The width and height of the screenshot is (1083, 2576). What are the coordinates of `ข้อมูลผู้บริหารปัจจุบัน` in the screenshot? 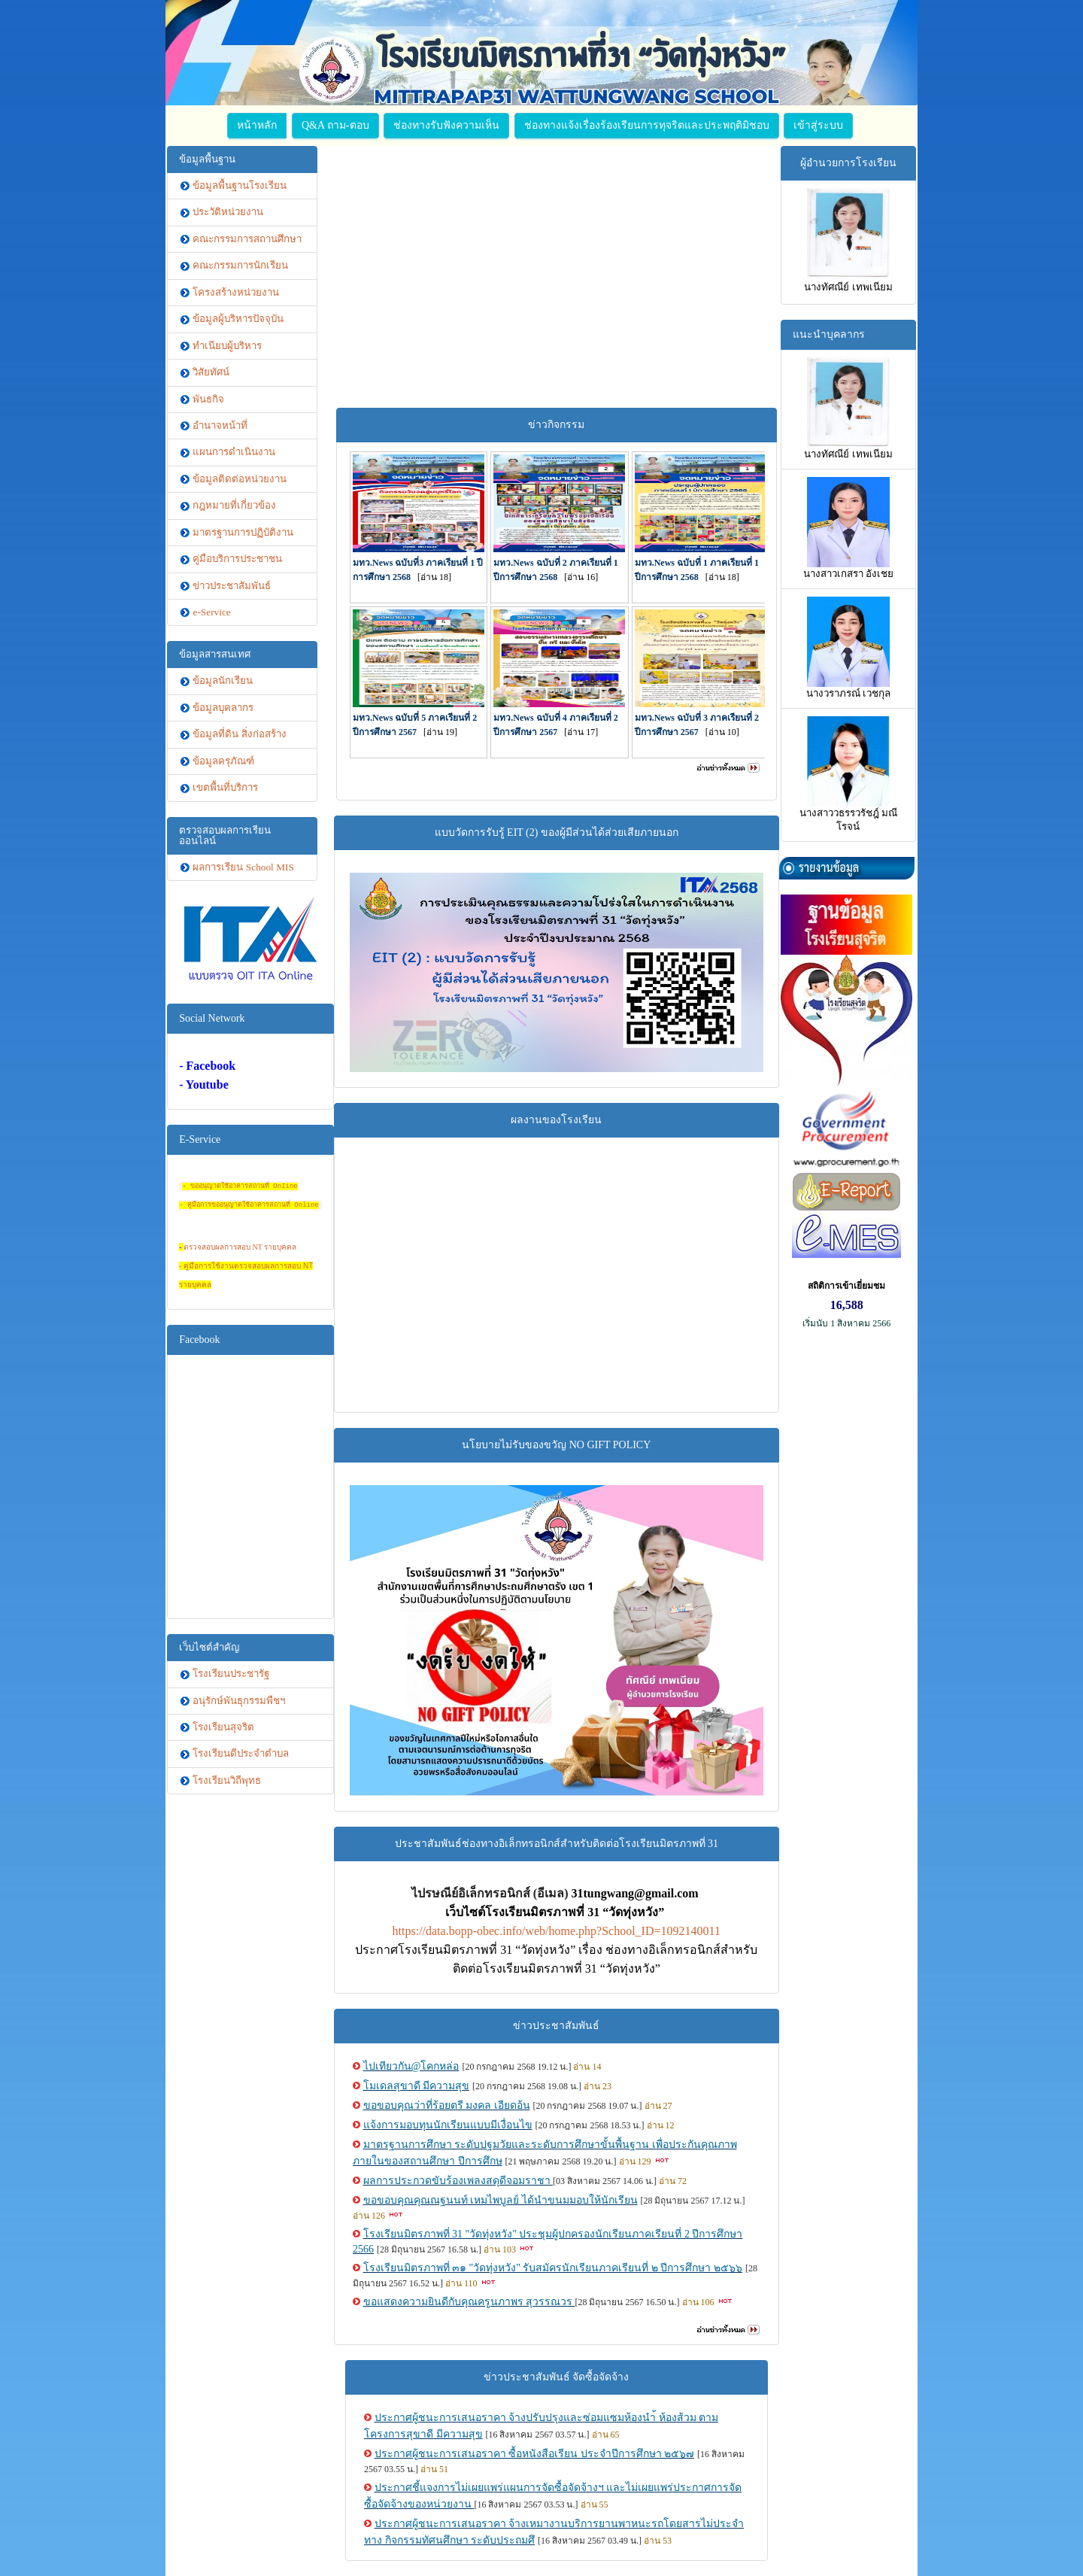 It's located at (238, 318).